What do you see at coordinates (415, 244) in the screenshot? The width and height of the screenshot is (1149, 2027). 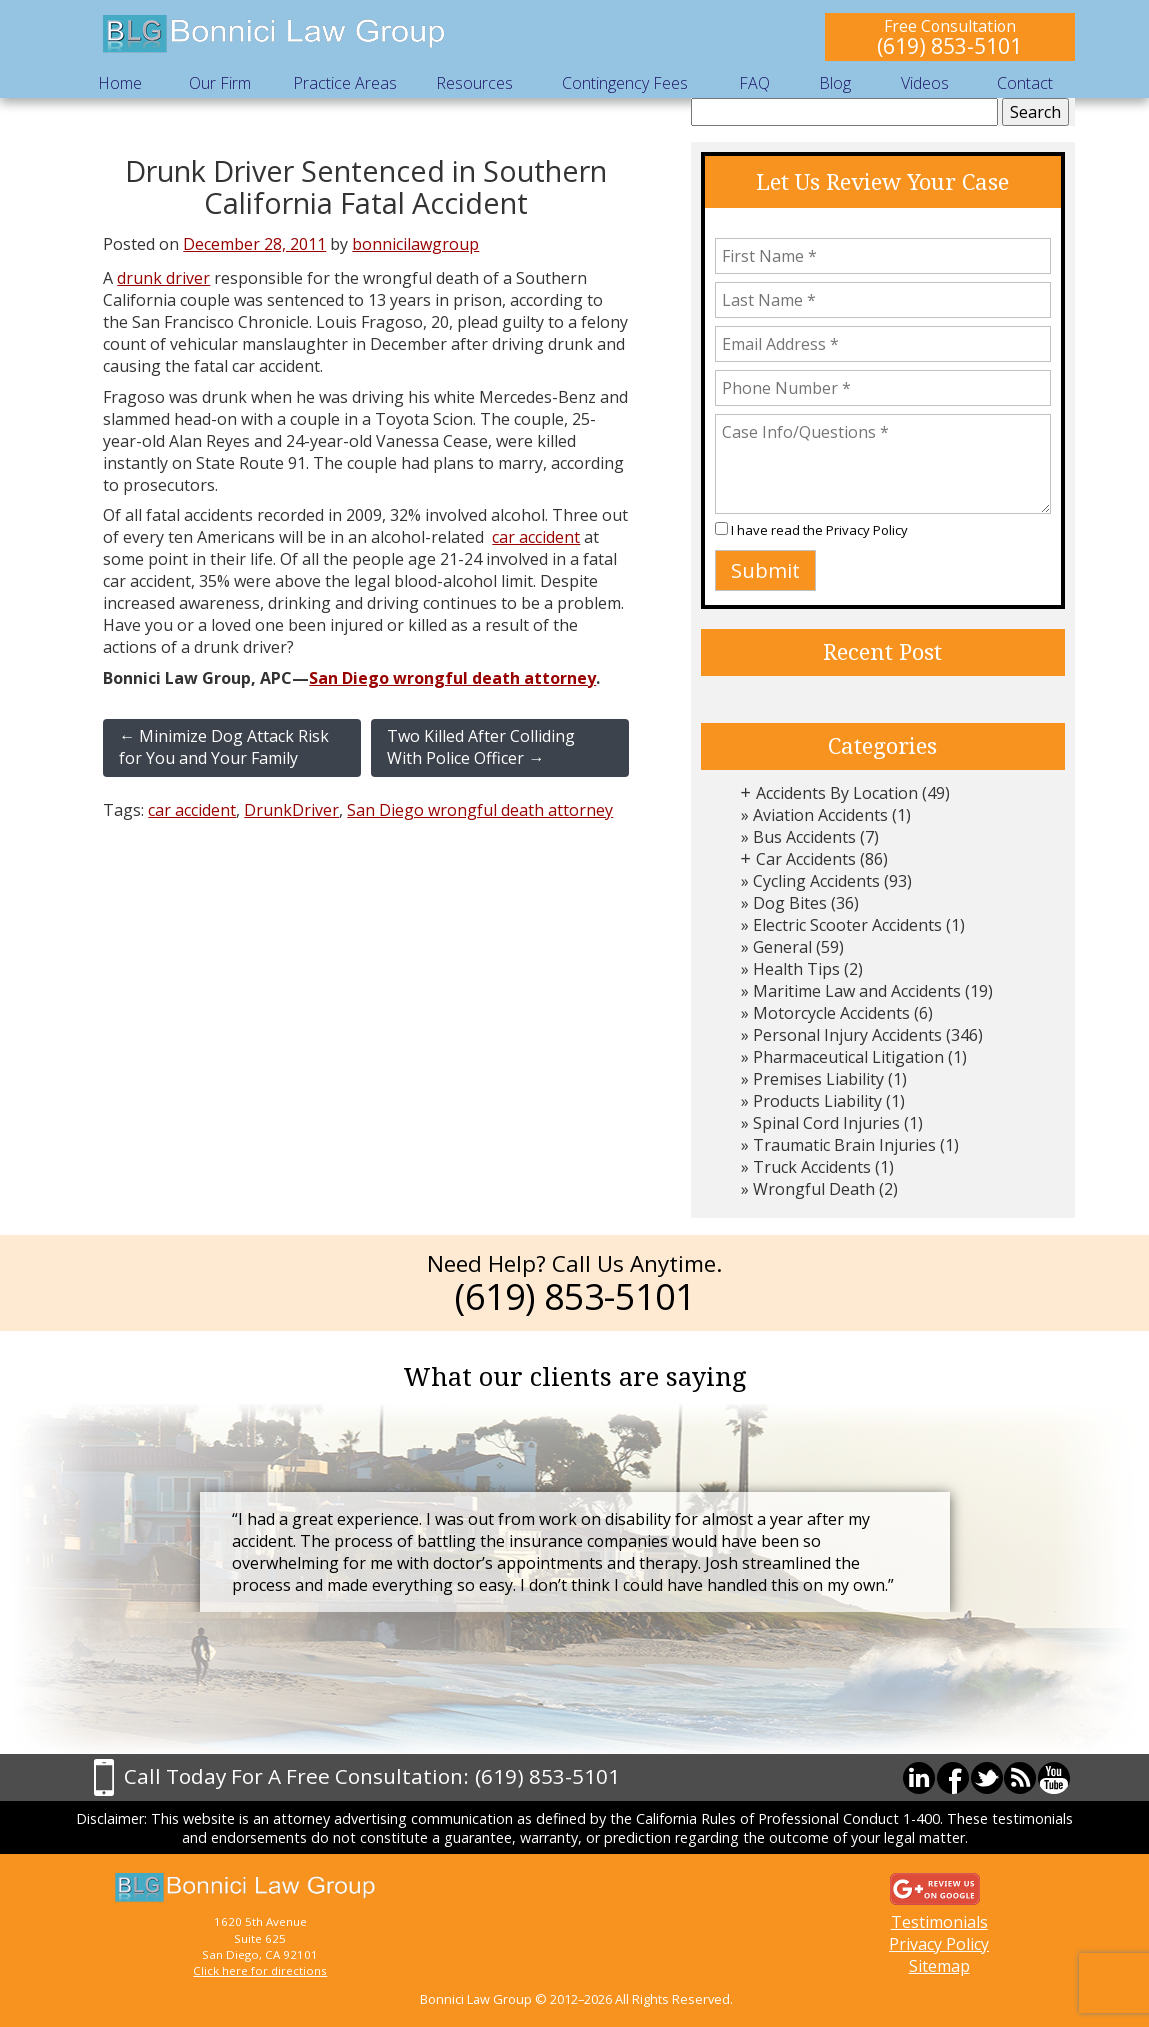 I see `bonnicilawgroup` at bounding box center [415, 244].